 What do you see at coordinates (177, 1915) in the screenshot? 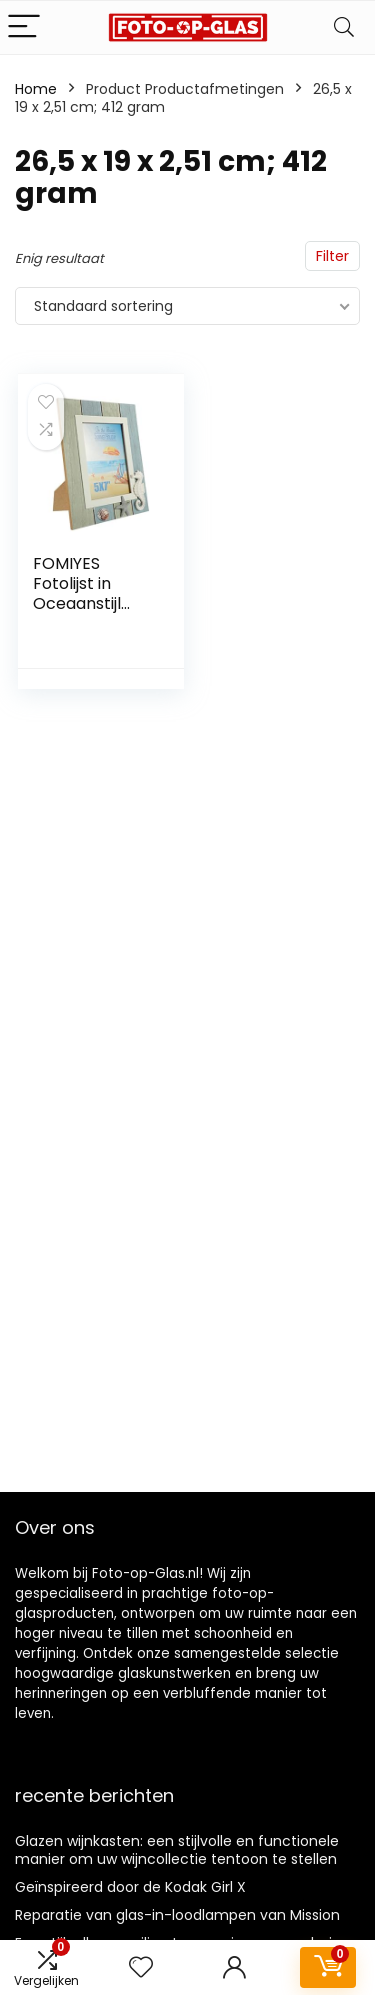
I see `Reparatie van glas-in-loodlampen van Mission` at bounding box center [177, 1915].